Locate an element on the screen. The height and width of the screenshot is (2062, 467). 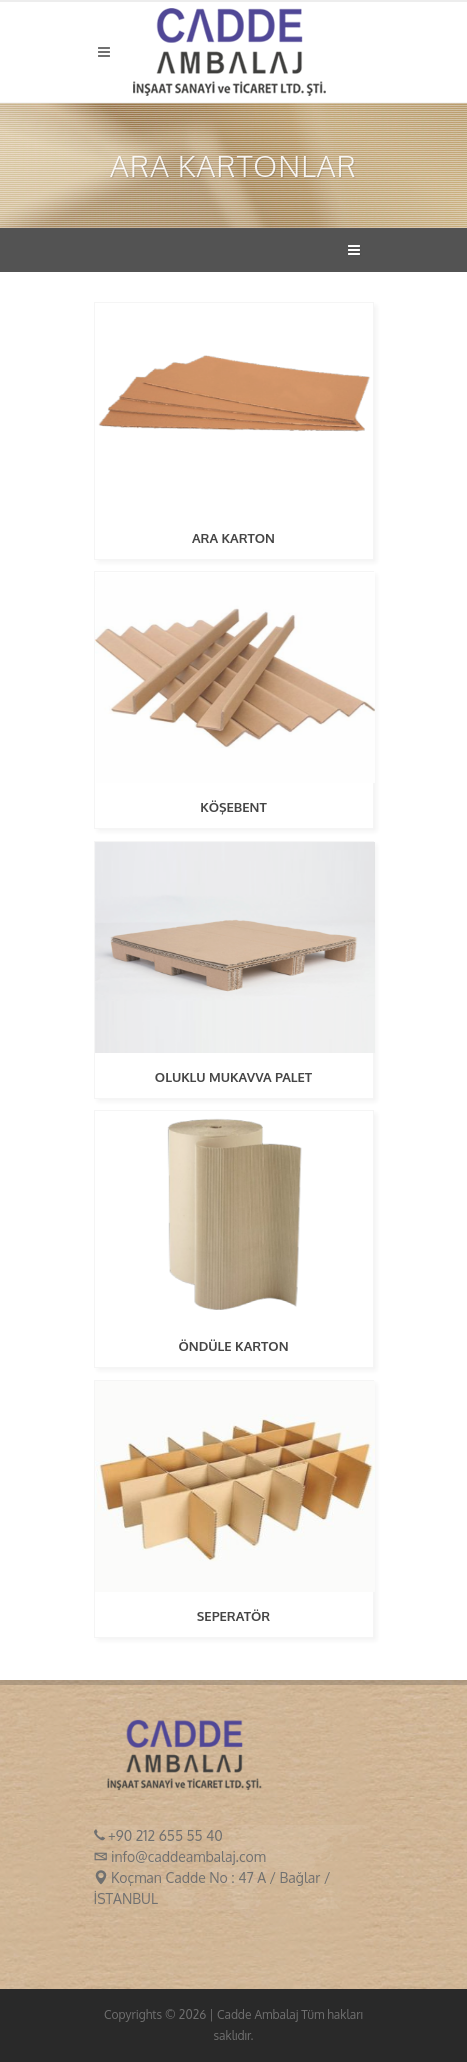
KÖŞEBENT is located at coordinates (233, 807).